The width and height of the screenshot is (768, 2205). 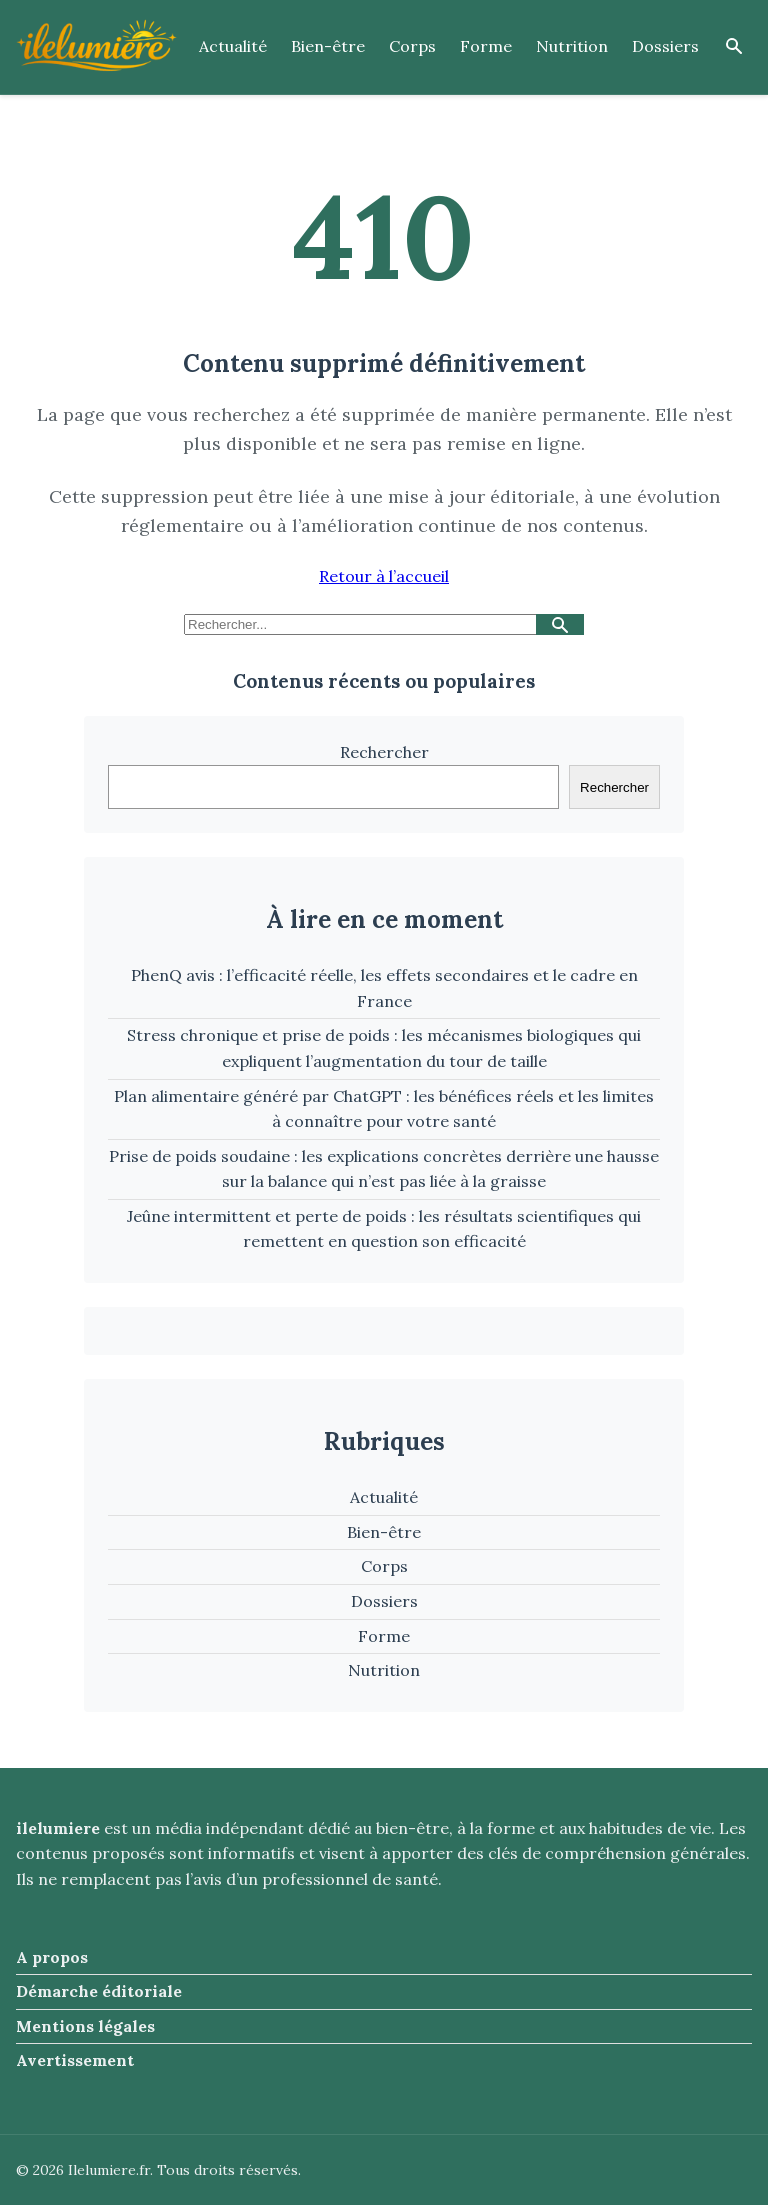 I want to click on Forme, so click(x=486, y=46).